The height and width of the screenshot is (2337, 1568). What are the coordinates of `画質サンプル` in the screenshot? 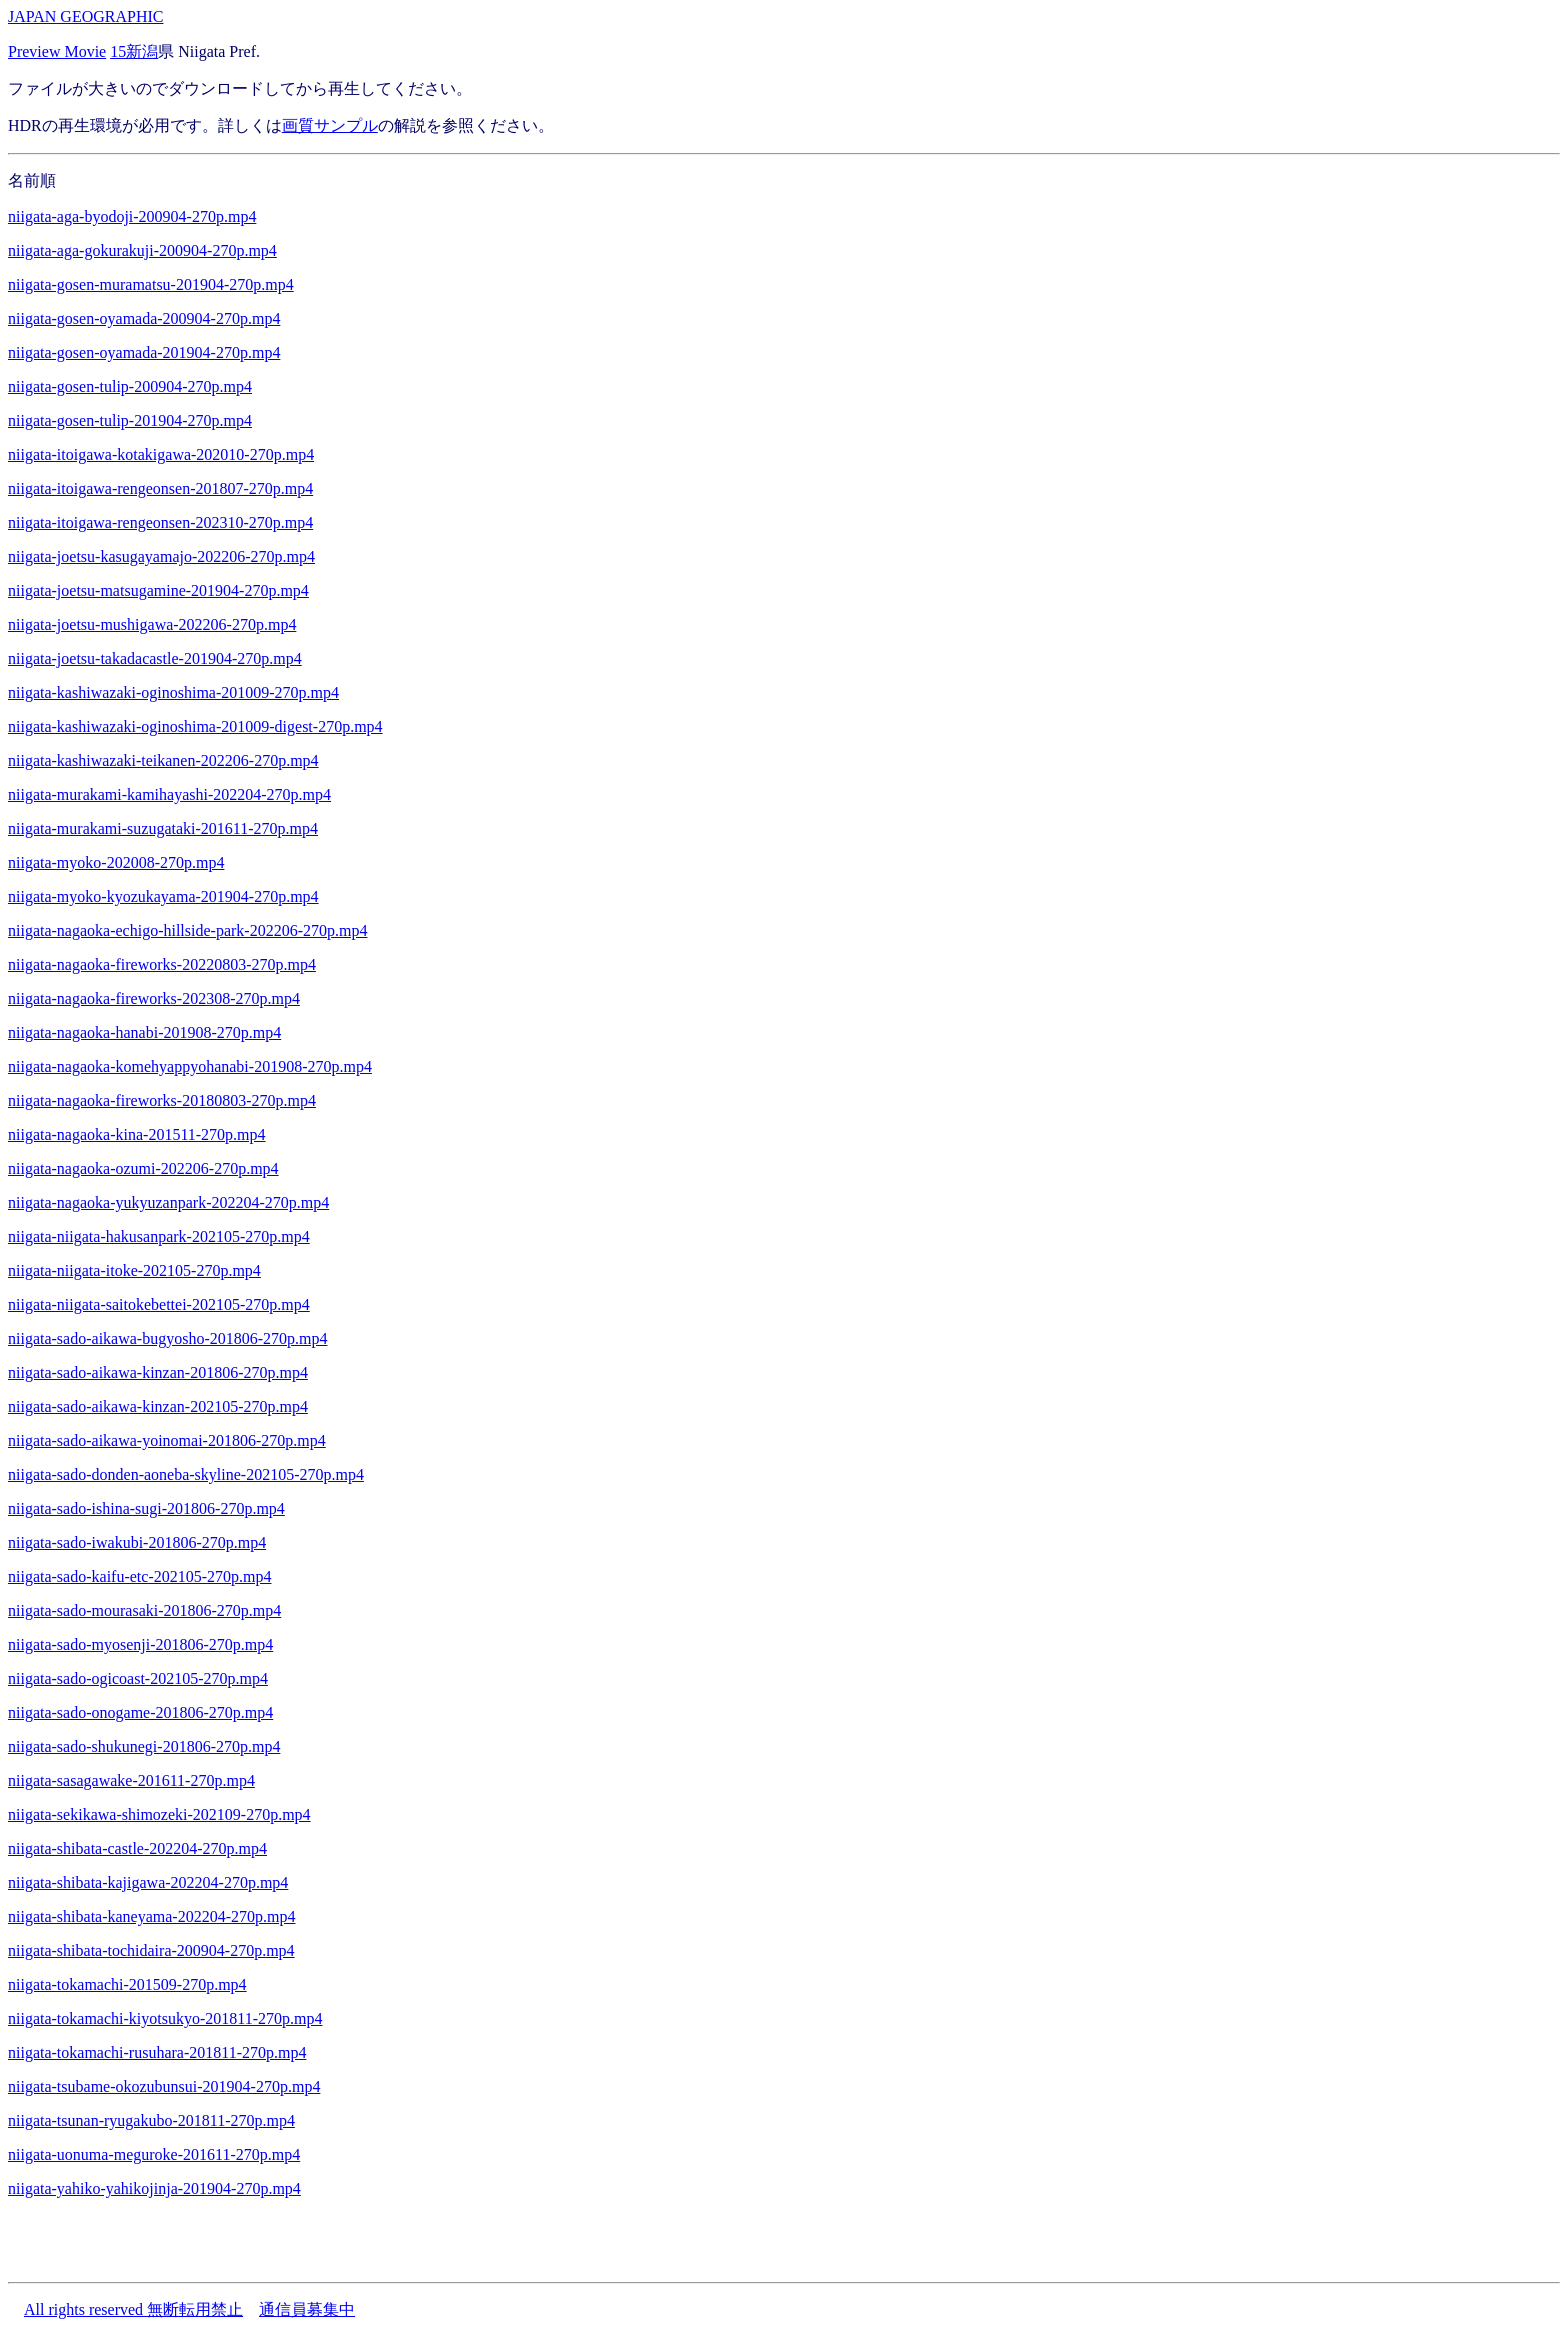 It's located at (330, 125).